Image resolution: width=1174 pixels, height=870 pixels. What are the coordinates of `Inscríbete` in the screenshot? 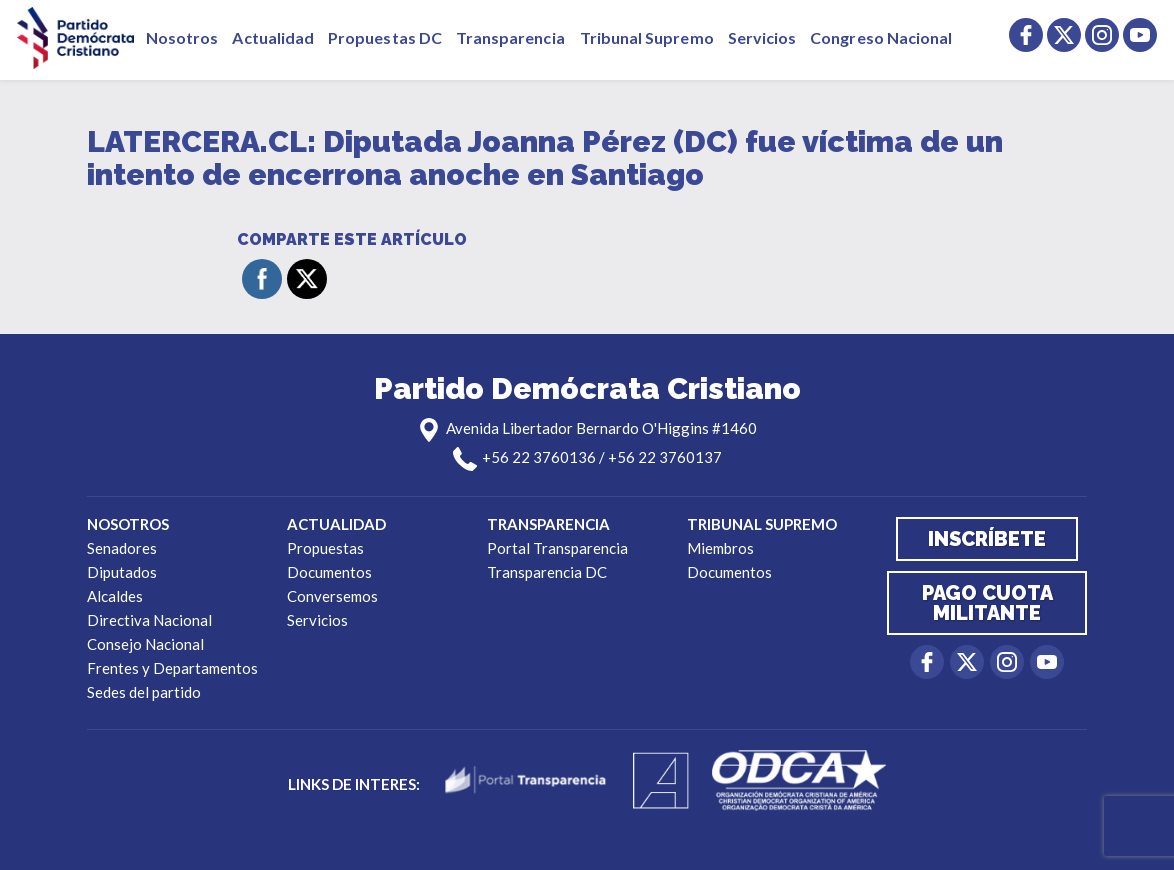 It's located at (987, 539).